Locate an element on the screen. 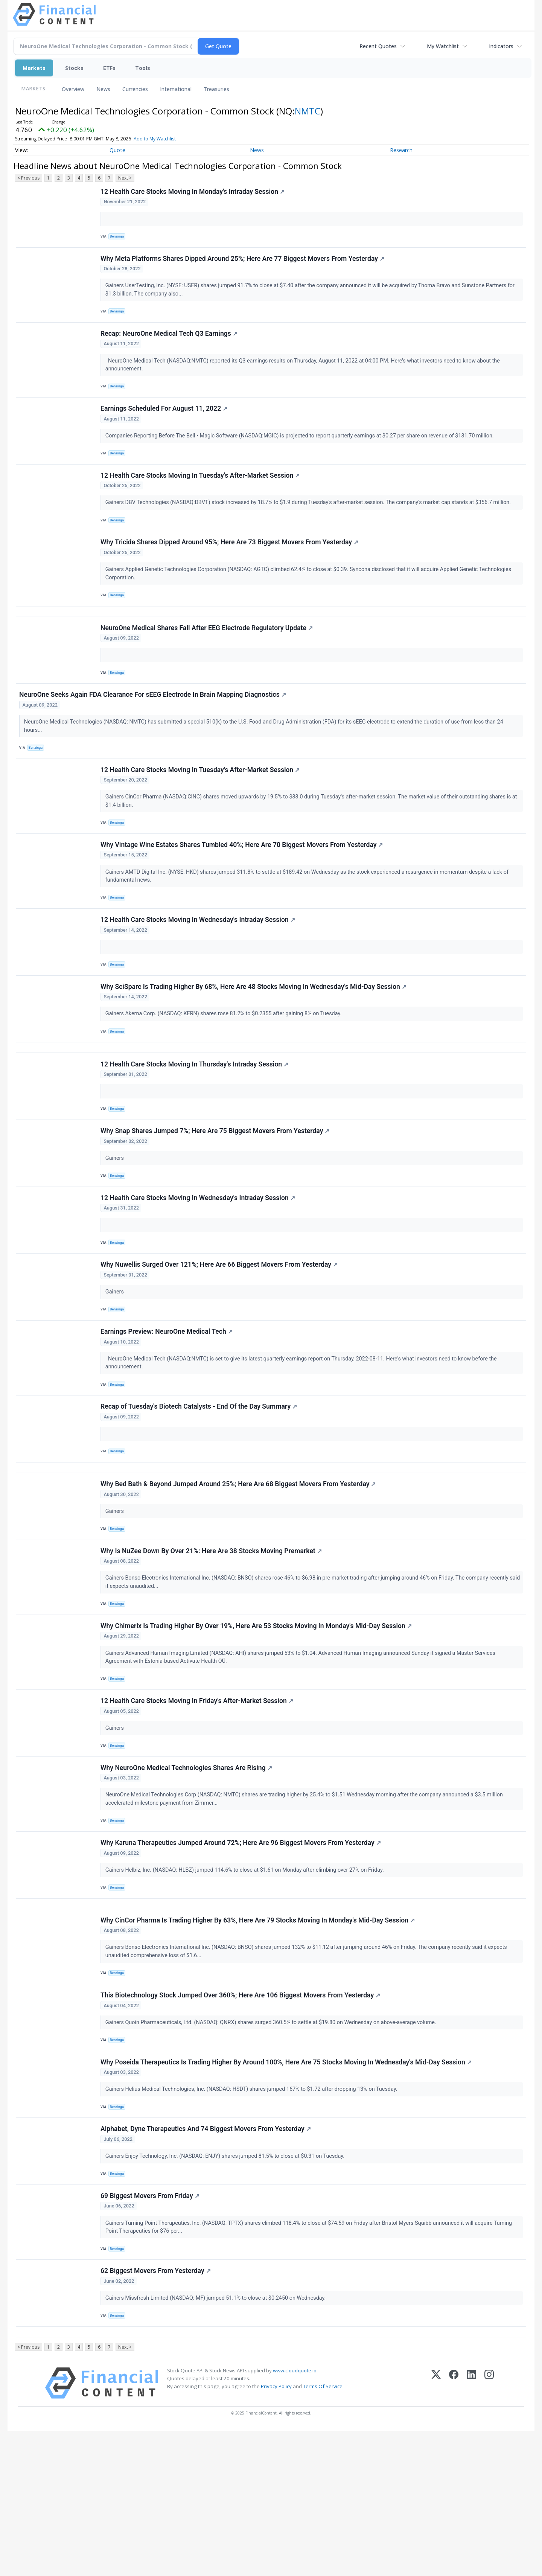 The image size is (542, 2576). Recap: NeuroOne Medical Tech Q3 Earnings is located at coordinates (170, 343).